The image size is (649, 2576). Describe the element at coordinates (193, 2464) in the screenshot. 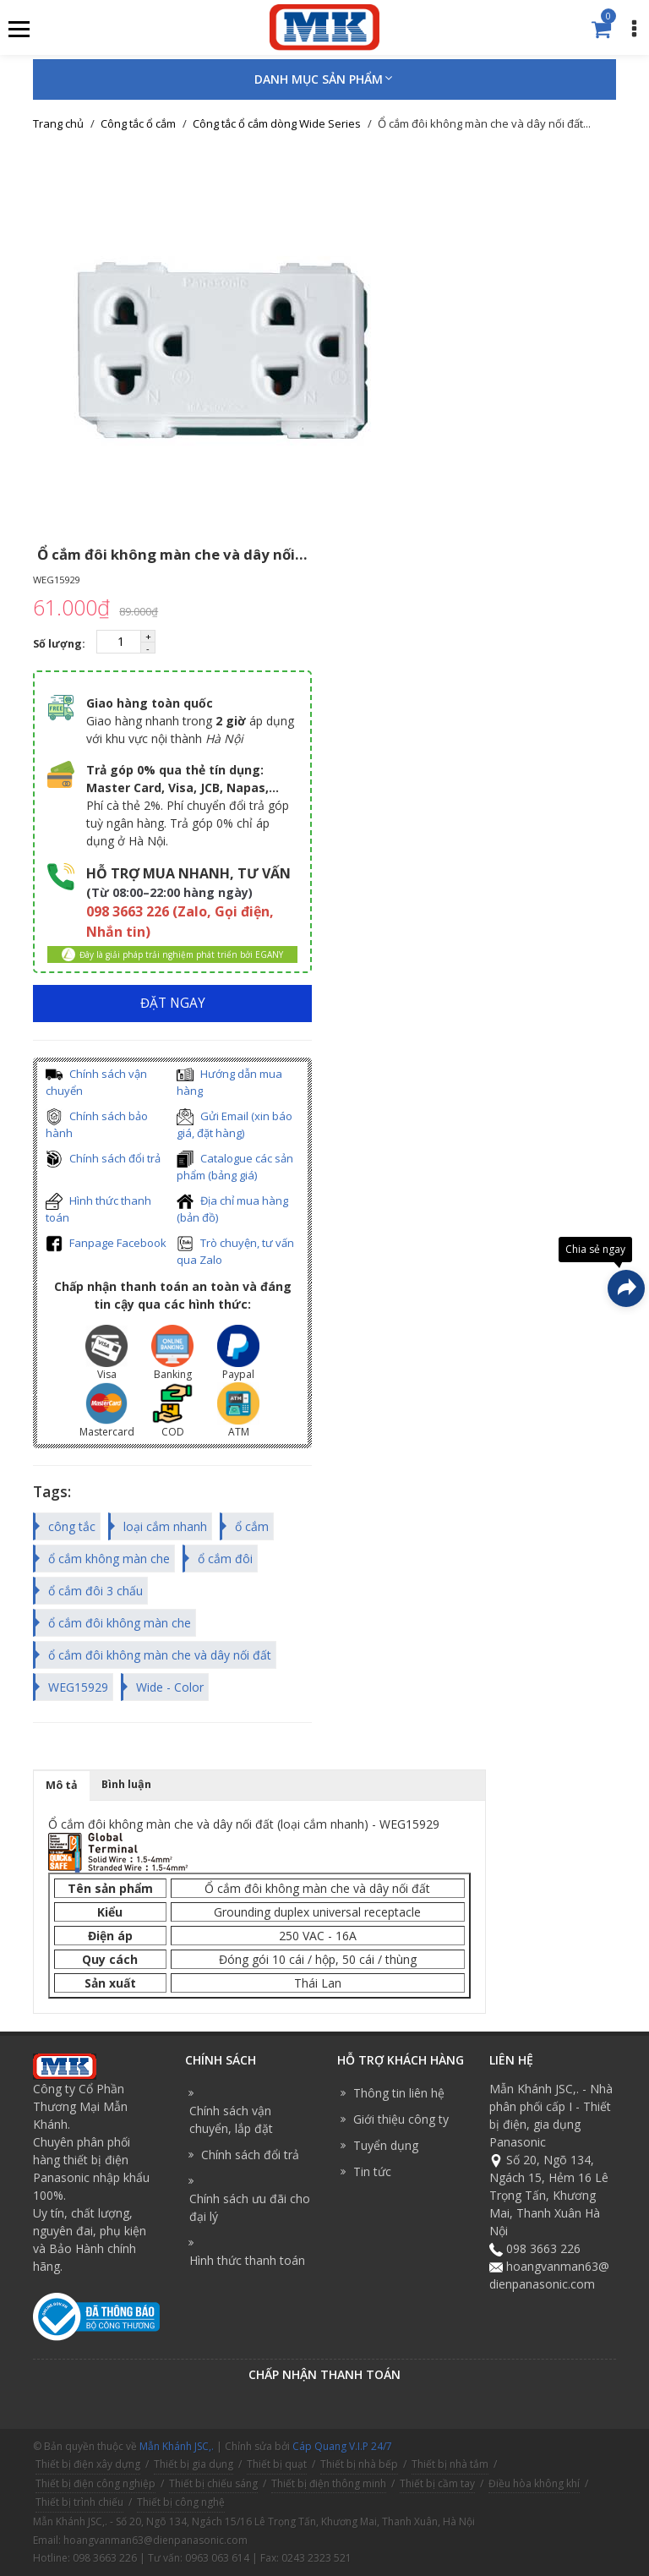

I see `Thiết bị gia dụng` at that location.